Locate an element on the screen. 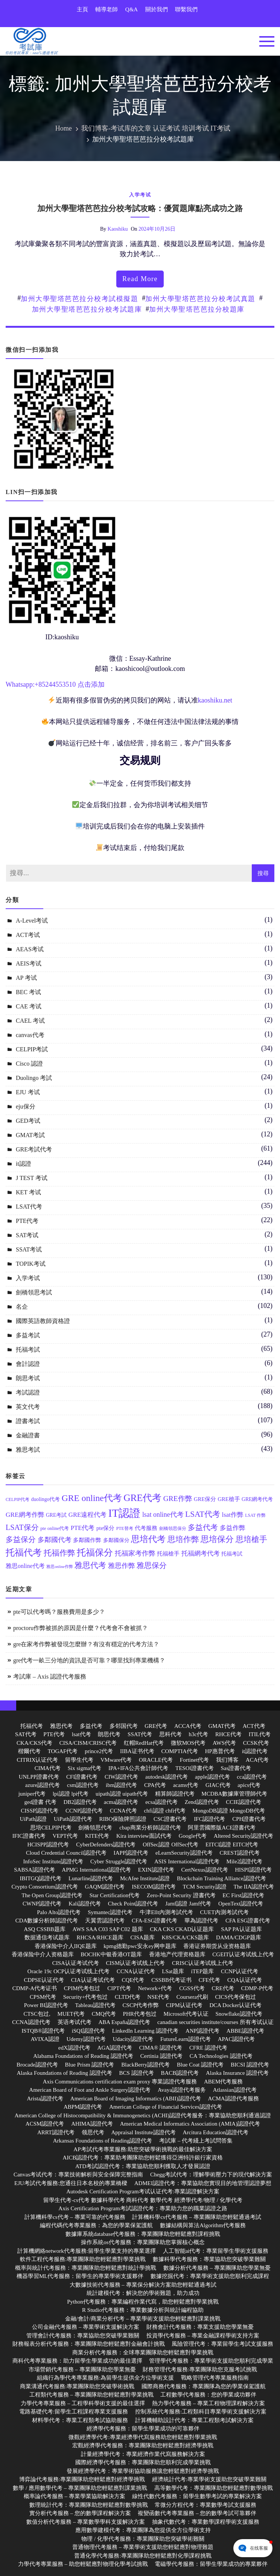 The width and height of the screenshot is (280, 2576). 托福代考 is located at coordinates (31, 1726).